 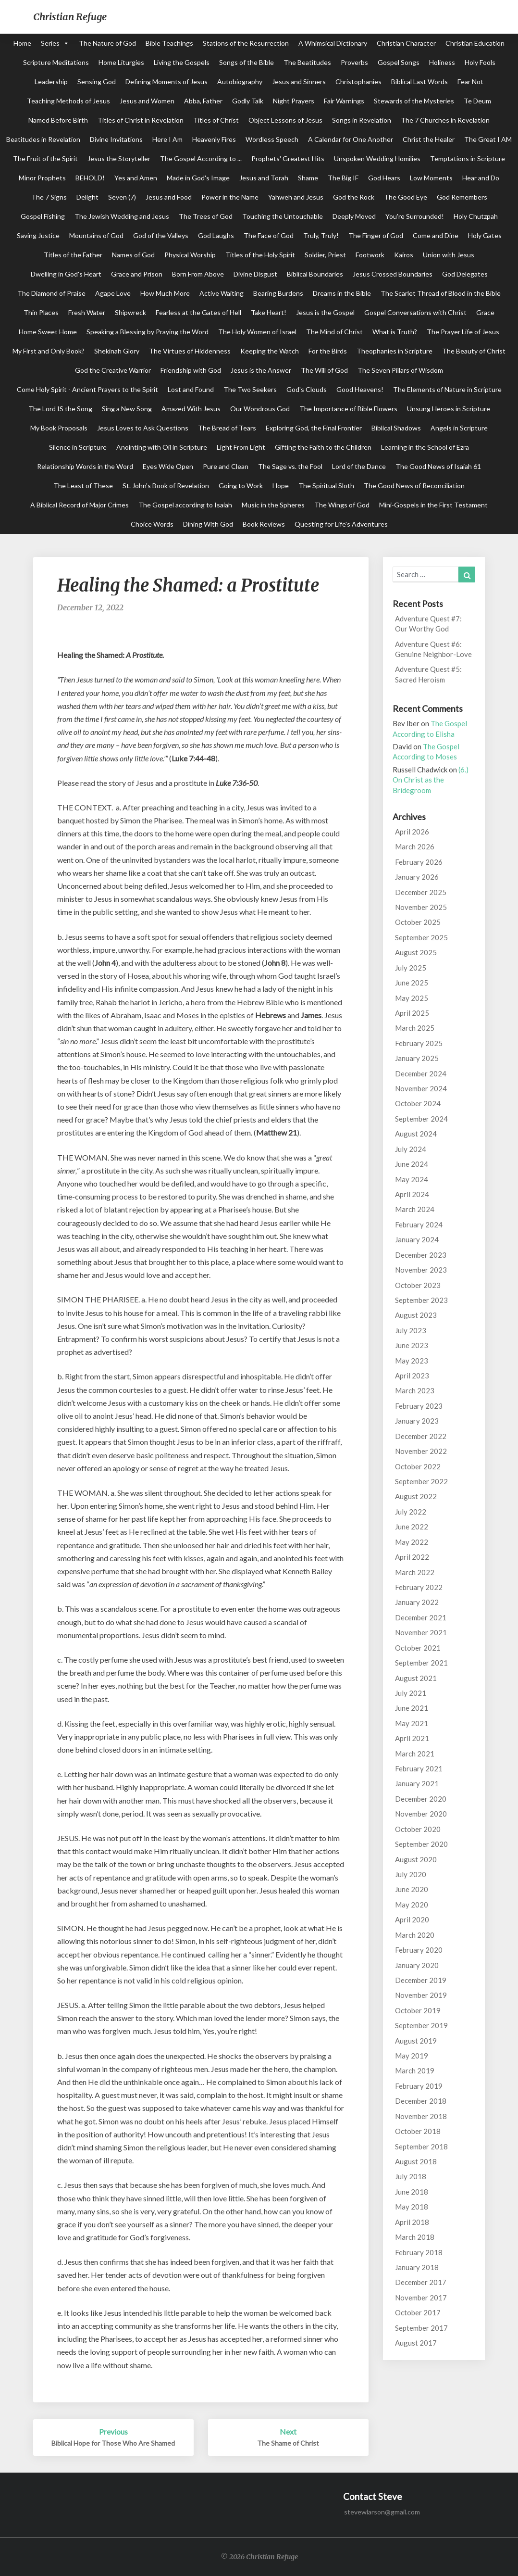 What do you see at coordinates (255, 274) in the screenshot?
I see `Divine Disgust` at bounding box center [255, 274].